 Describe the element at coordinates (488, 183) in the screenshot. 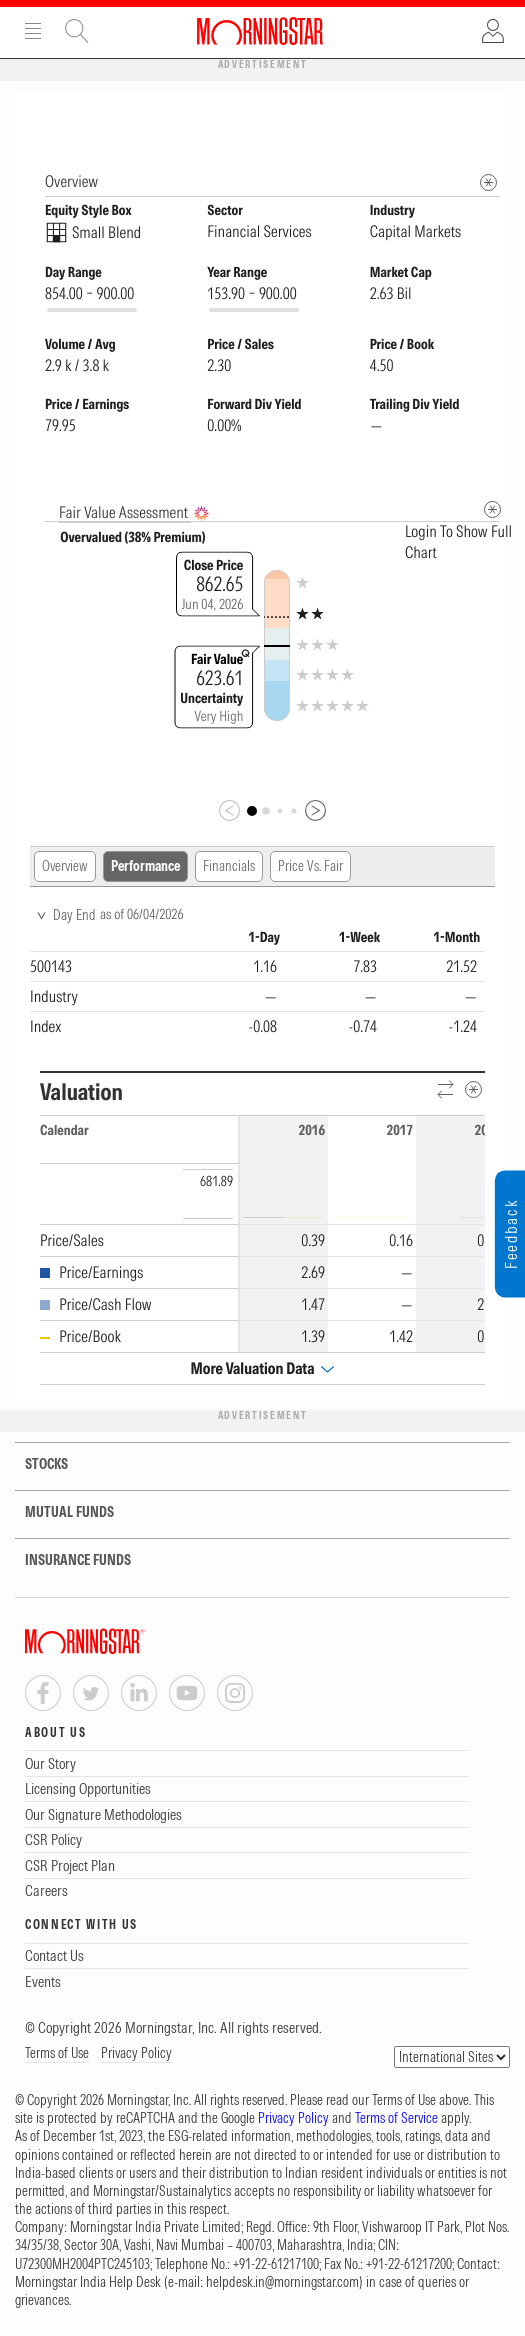

I see `[Morningstar Fundamentals Info]` at that location.